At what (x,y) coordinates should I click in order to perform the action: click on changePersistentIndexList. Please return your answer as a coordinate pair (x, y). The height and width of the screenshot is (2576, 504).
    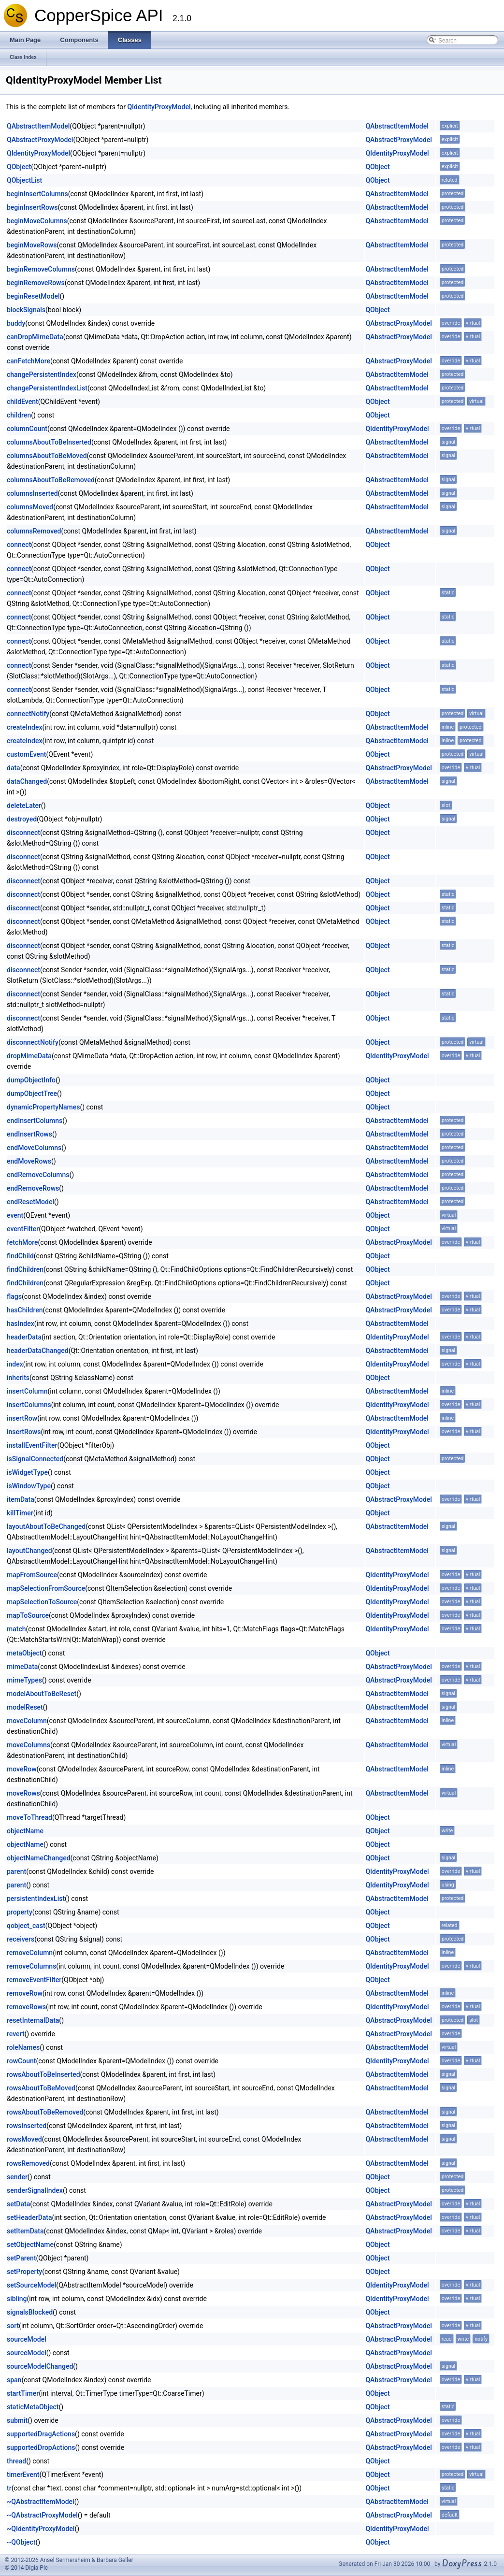
    Looking at the image, I should click on (47, 388).